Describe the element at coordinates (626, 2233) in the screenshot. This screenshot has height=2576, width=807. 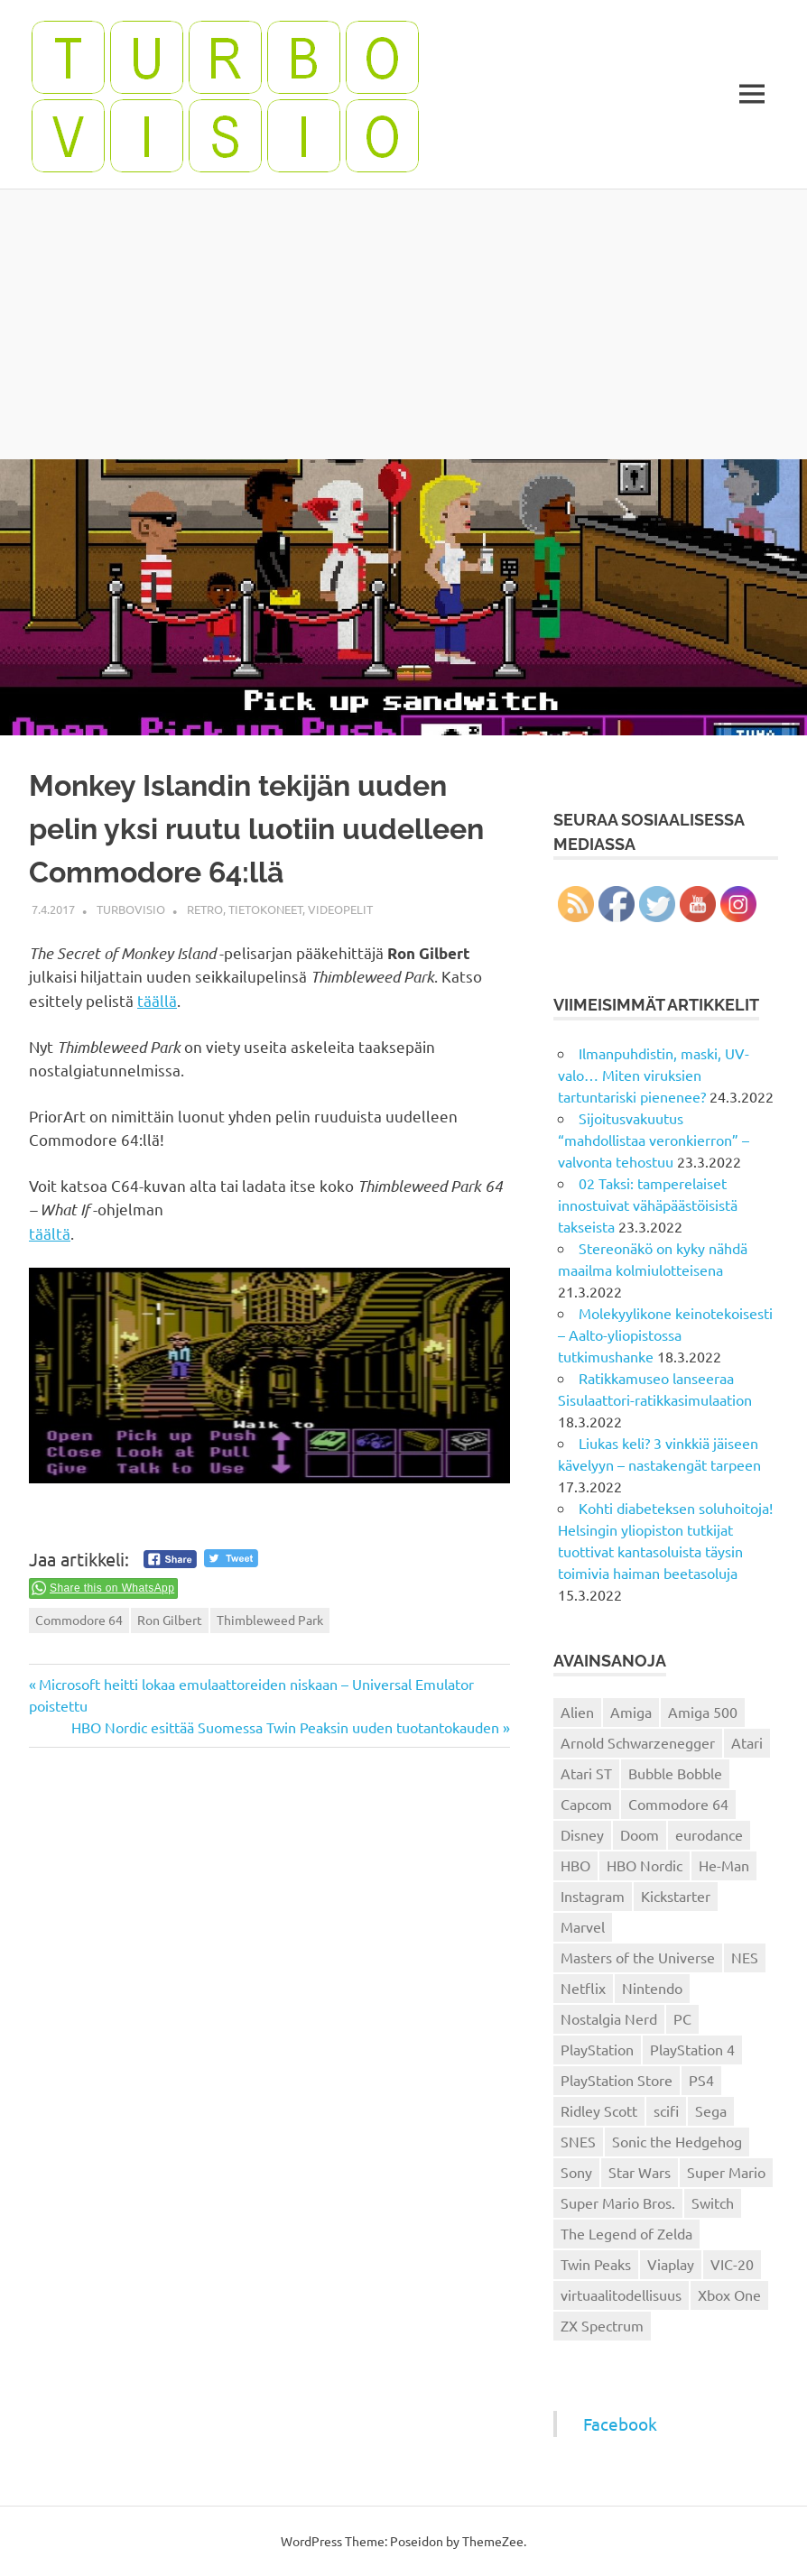
I see `The Legend of Zelda [The Legend of Zelda (13 kohdetta)]` at that location.